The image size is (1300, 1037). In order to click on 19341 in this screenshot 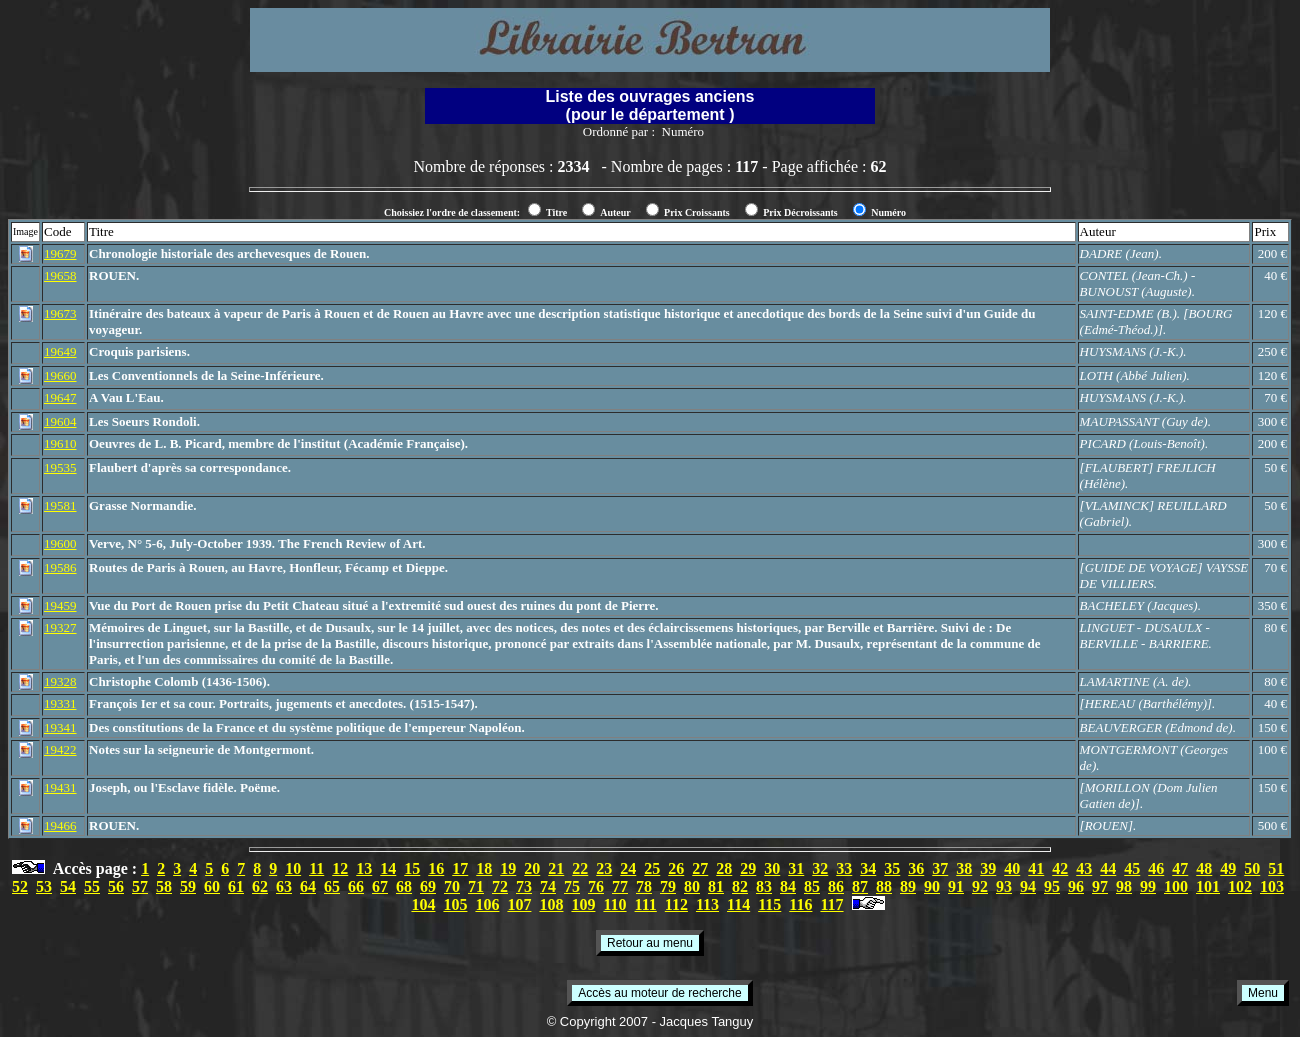, I will do `click(60, 727)`.